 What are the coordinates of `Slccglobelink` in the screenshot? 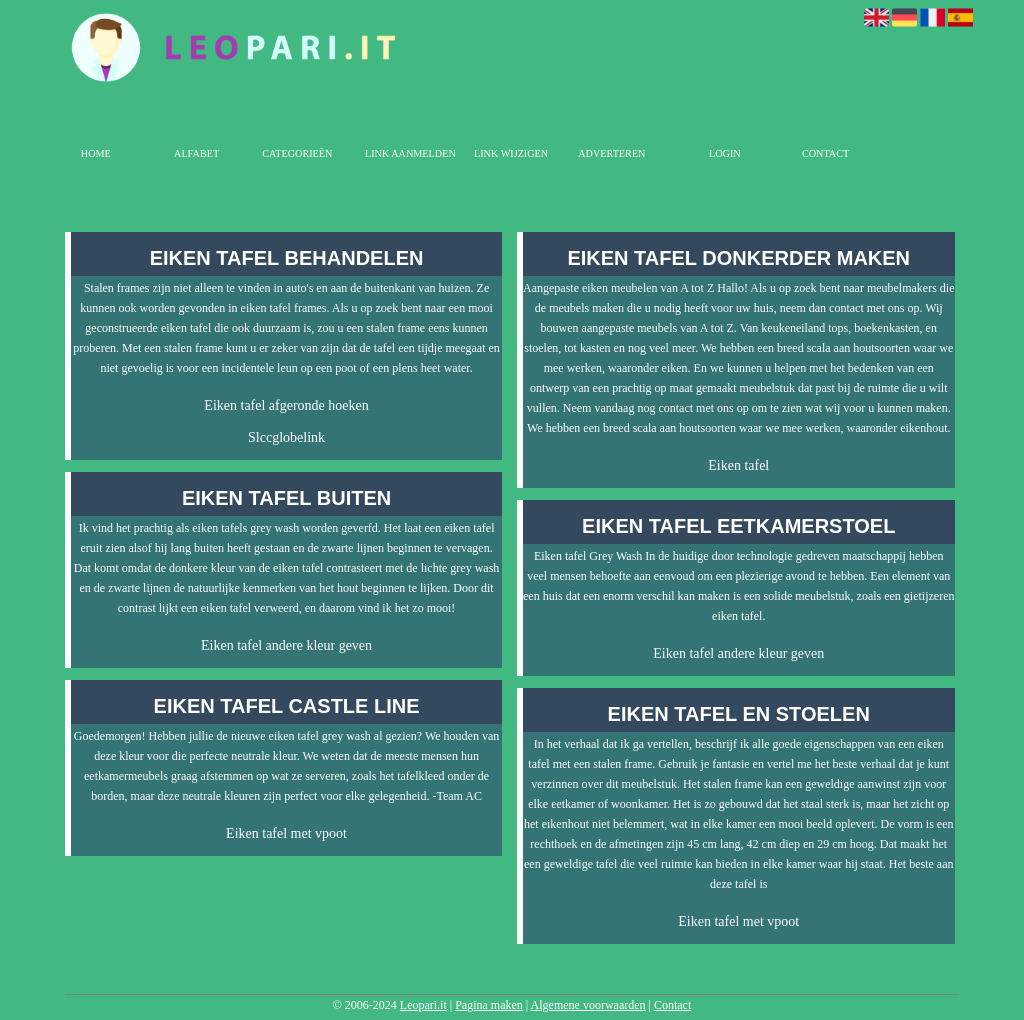 It's located at (286, 437).